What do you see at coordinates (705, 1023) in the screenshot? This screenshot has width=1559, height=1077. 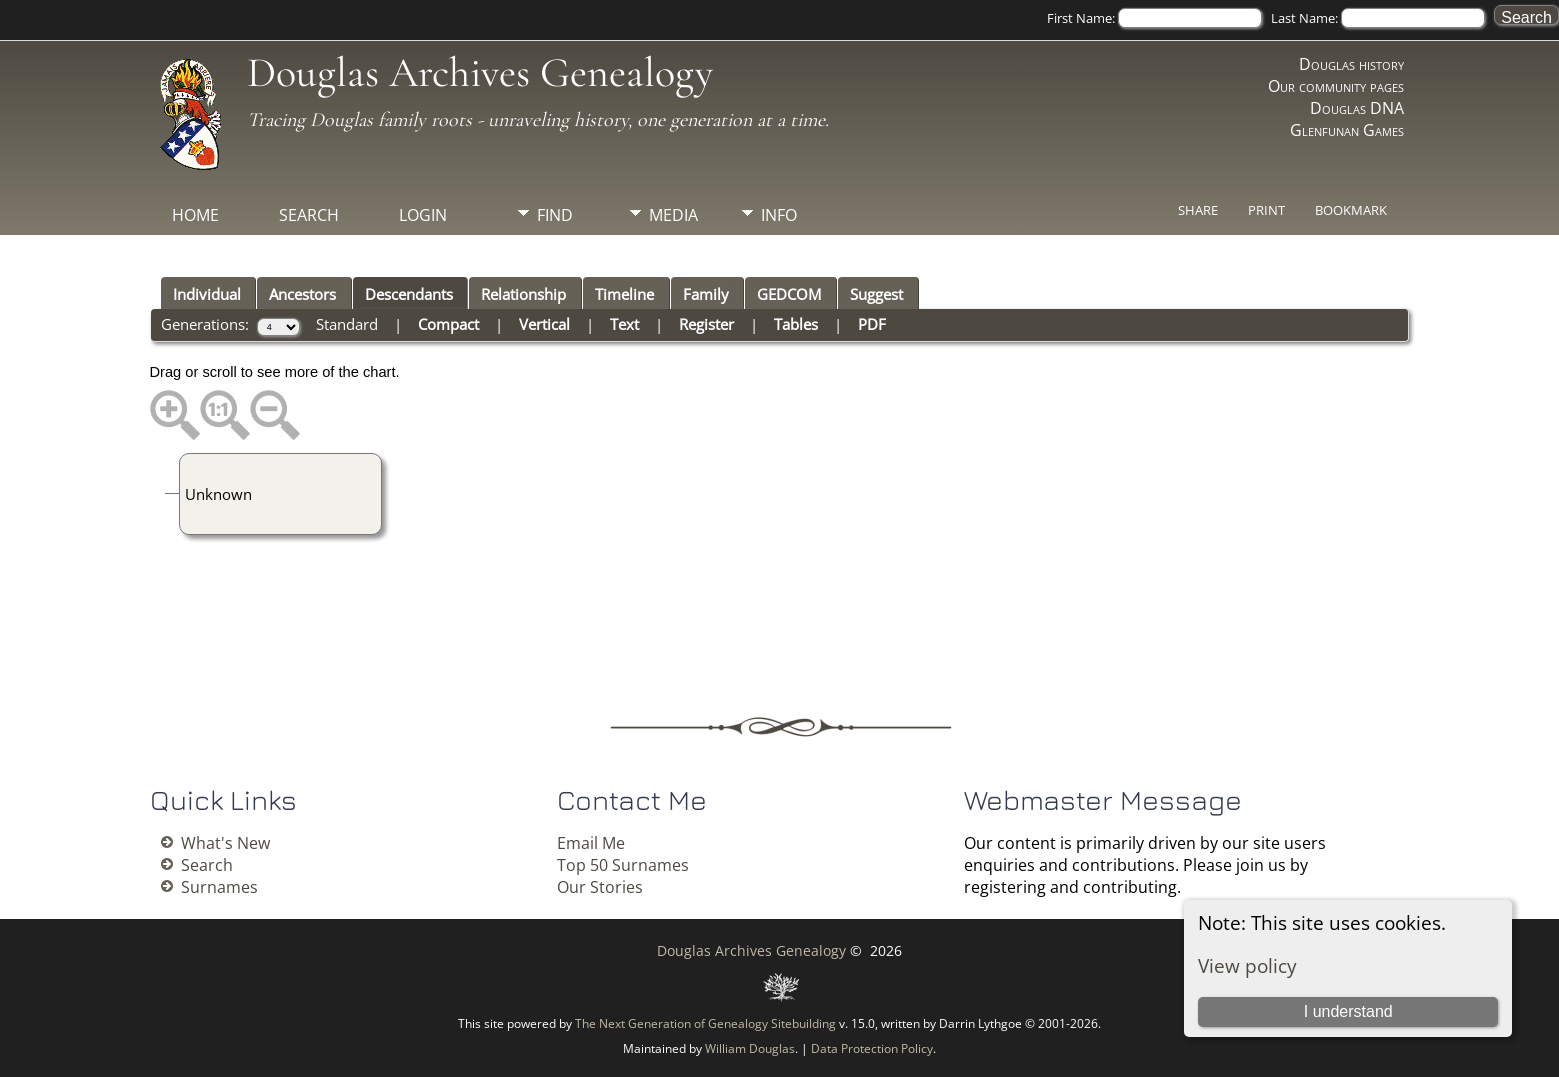 I see `The Next Generation of Genealogy Sitebuilding` at bounding box center [705, 1023].